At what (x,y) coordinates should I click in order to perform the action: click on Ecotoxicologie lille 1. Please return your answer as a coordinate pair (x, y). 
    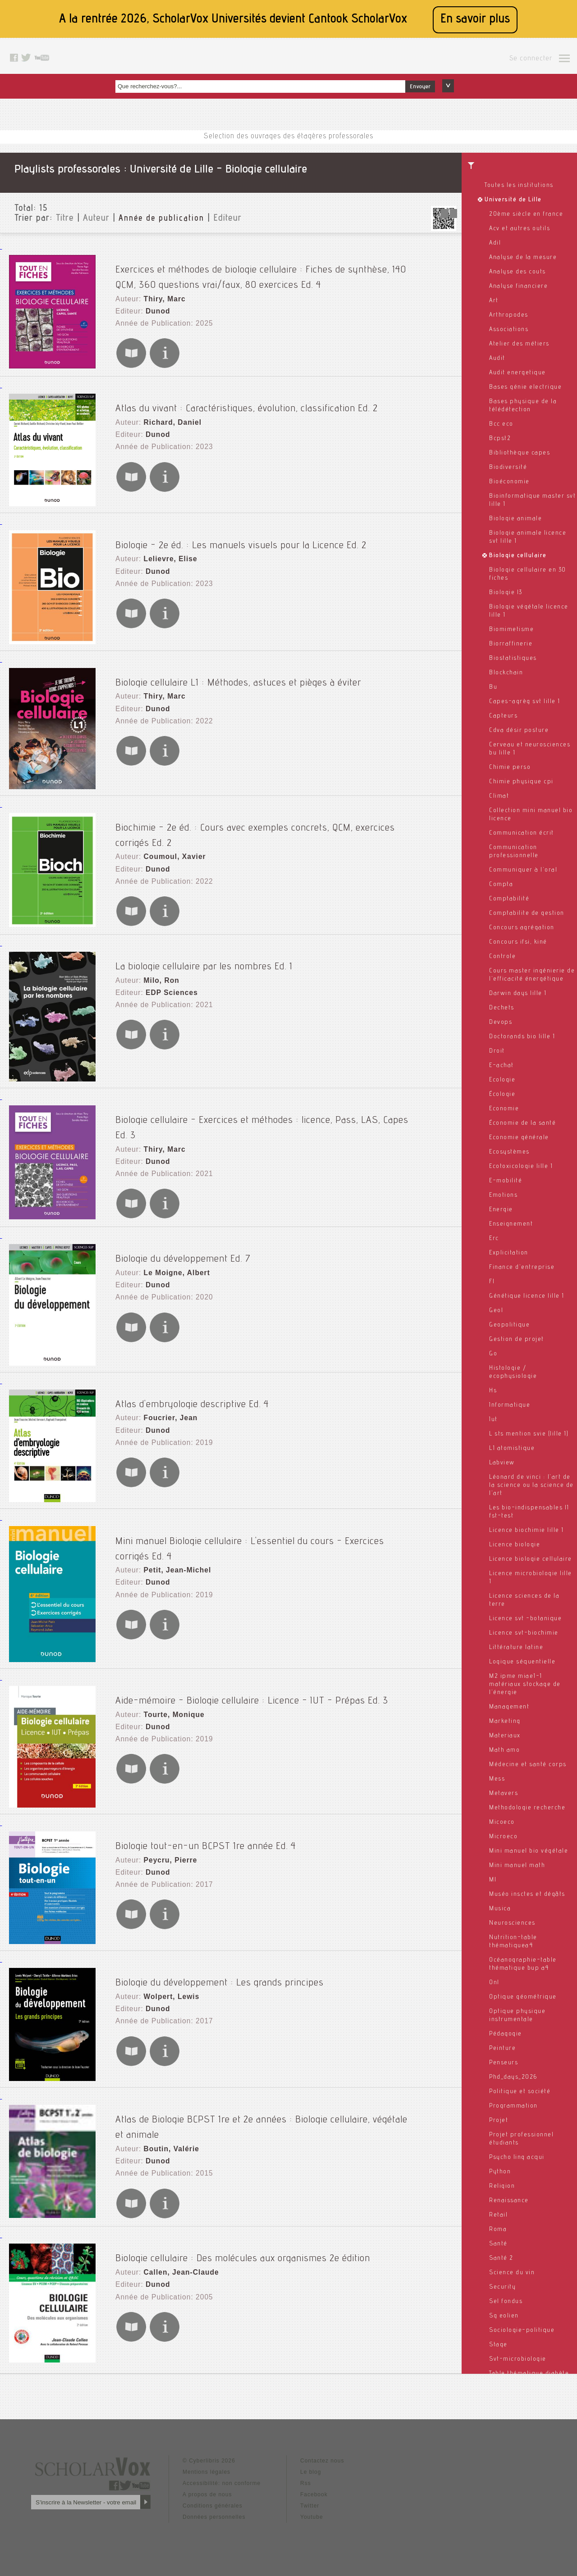
    Looking at the image, I should click on (521, 1166).